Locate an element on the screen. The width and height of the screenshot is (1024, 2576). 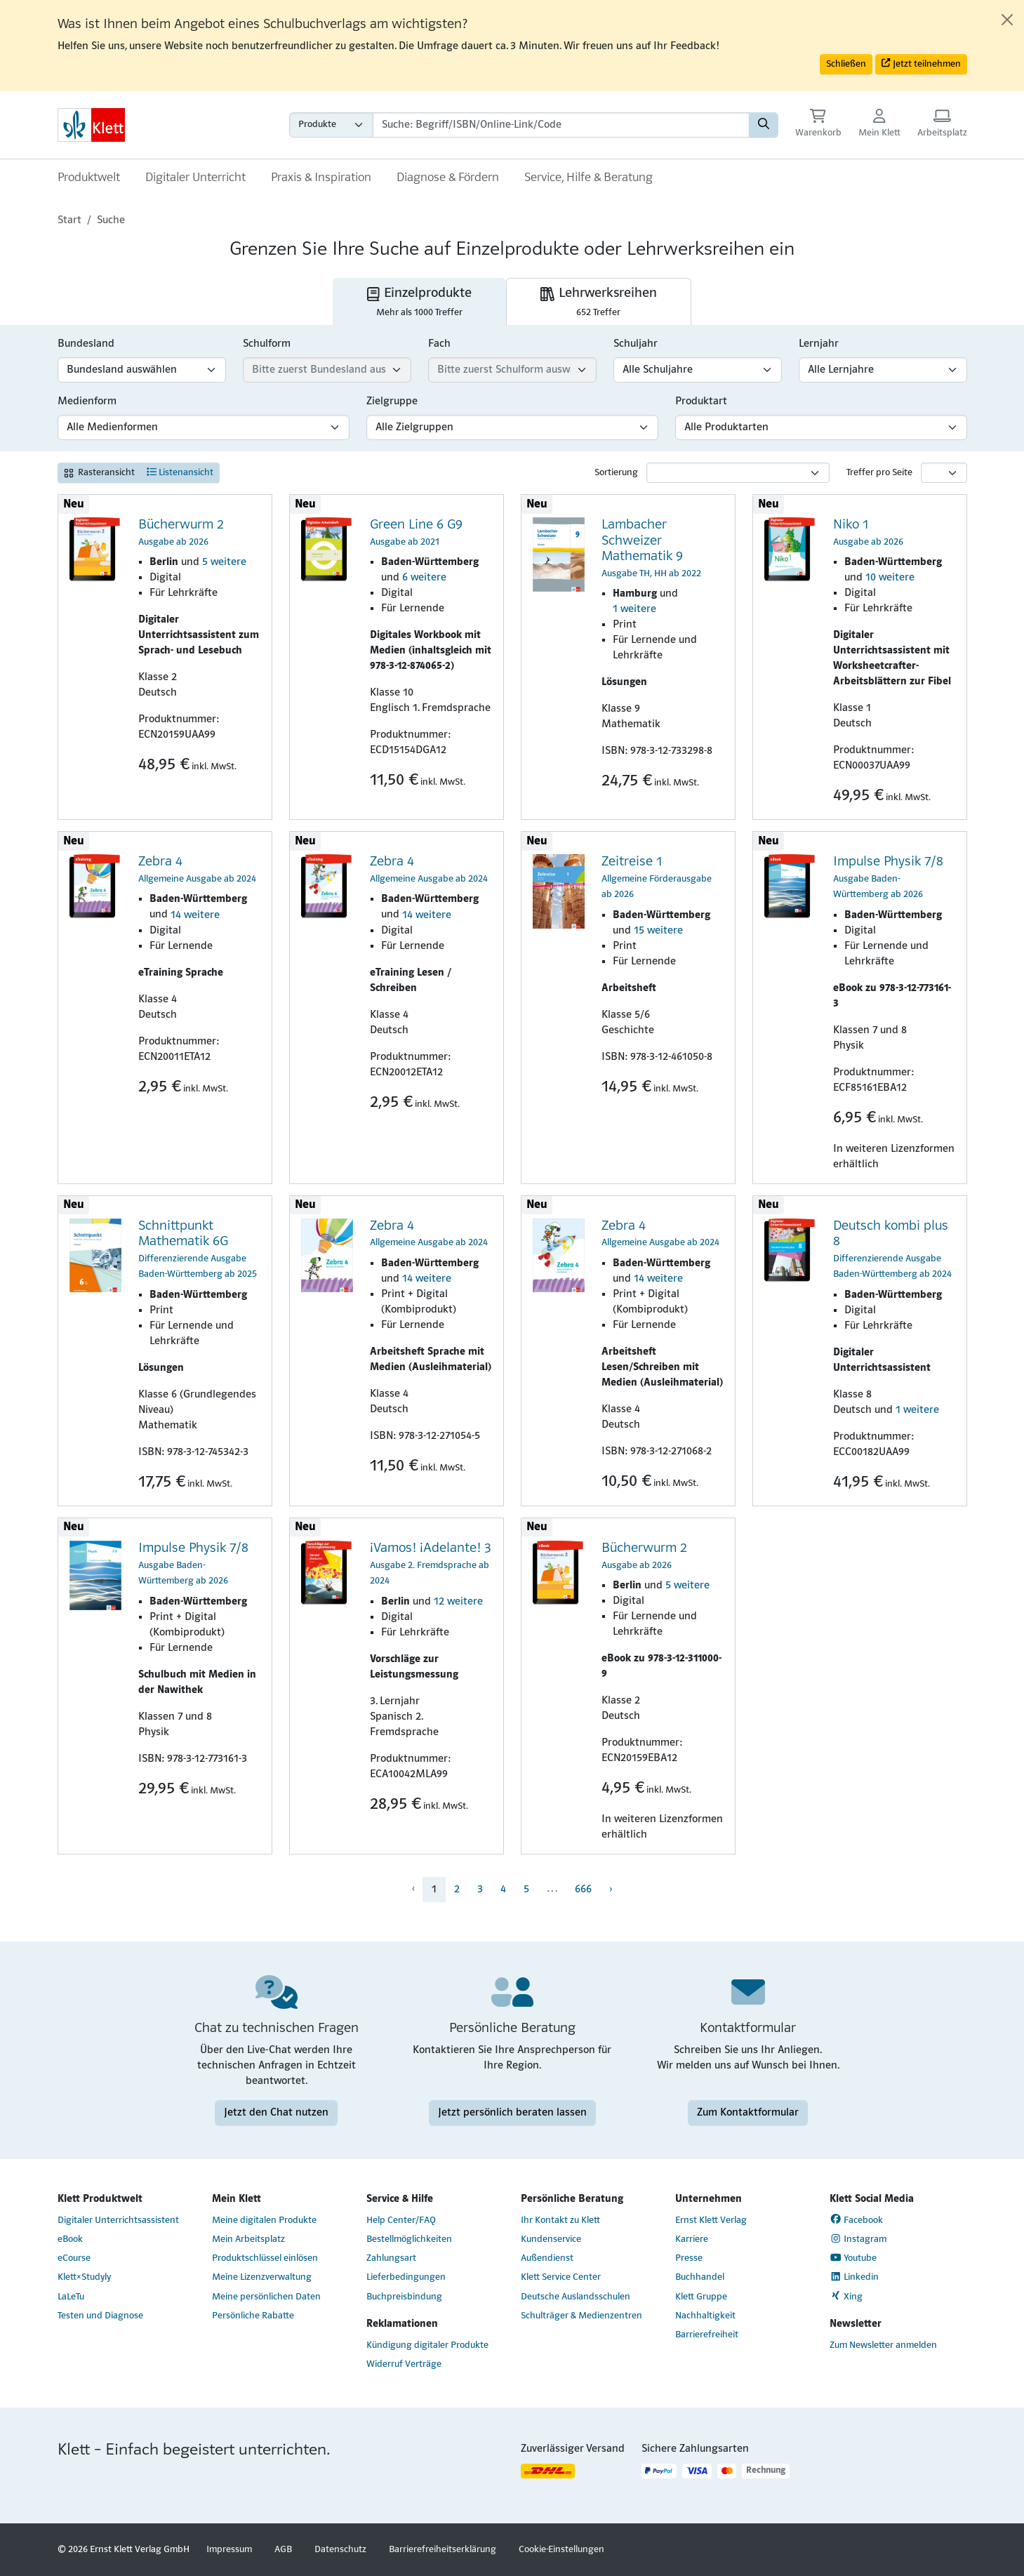
Karriere [Karriere (Link öffnet sich in einem neuen Fenster)] is located at coordinates (691, 2239).